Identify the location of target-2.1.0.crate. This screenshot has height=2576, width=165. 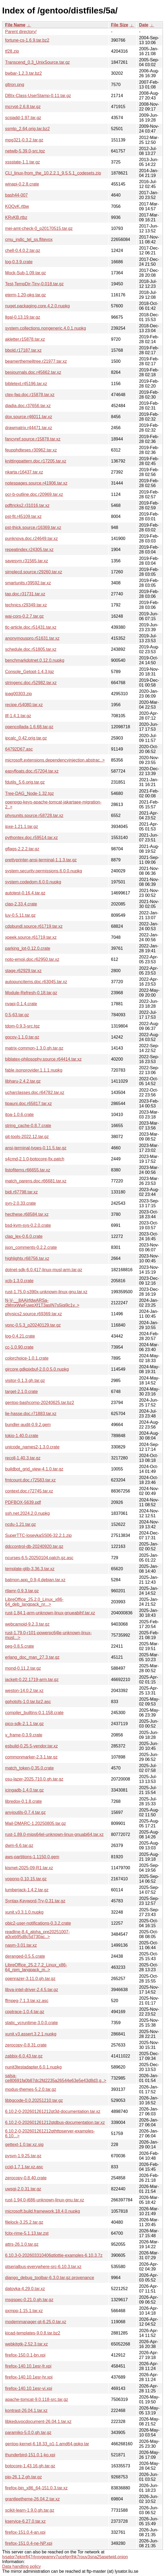
(21, 1391).